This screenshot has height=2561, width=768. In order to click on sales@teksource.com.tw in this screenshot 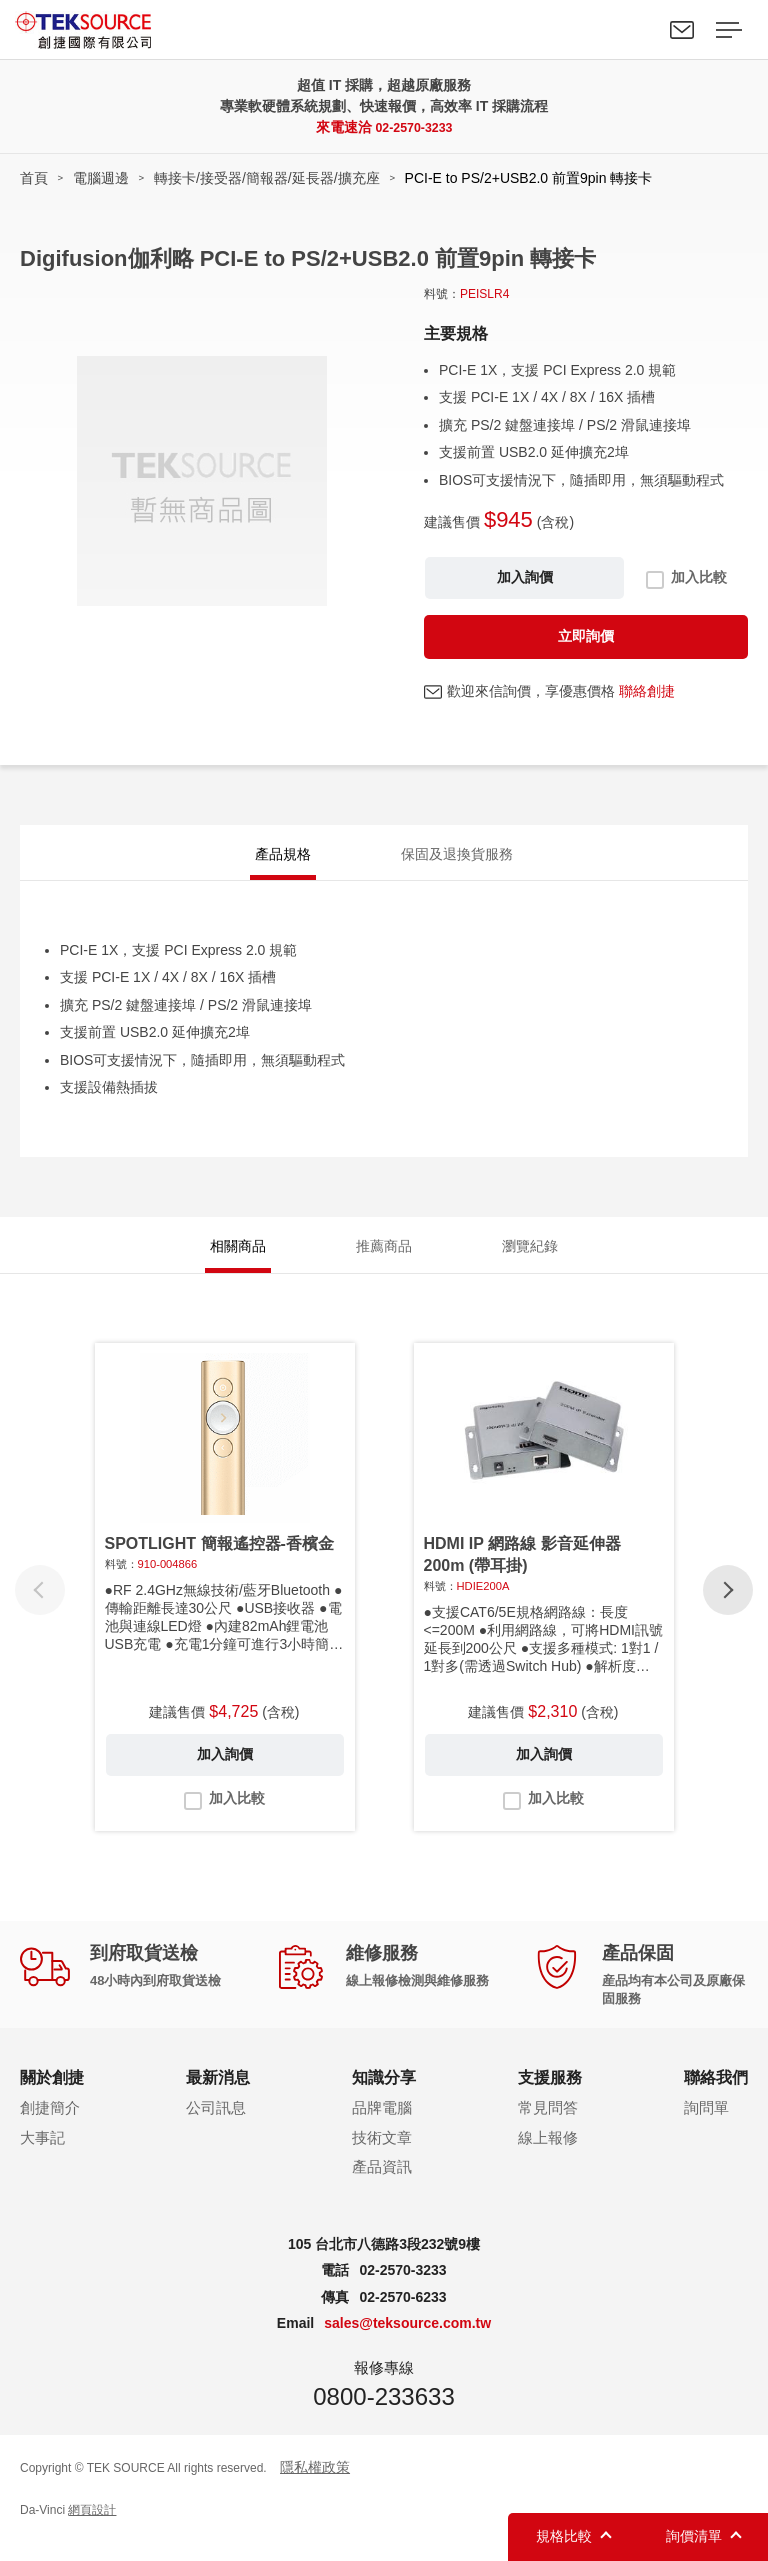, I will do `click(407, 2343)`.